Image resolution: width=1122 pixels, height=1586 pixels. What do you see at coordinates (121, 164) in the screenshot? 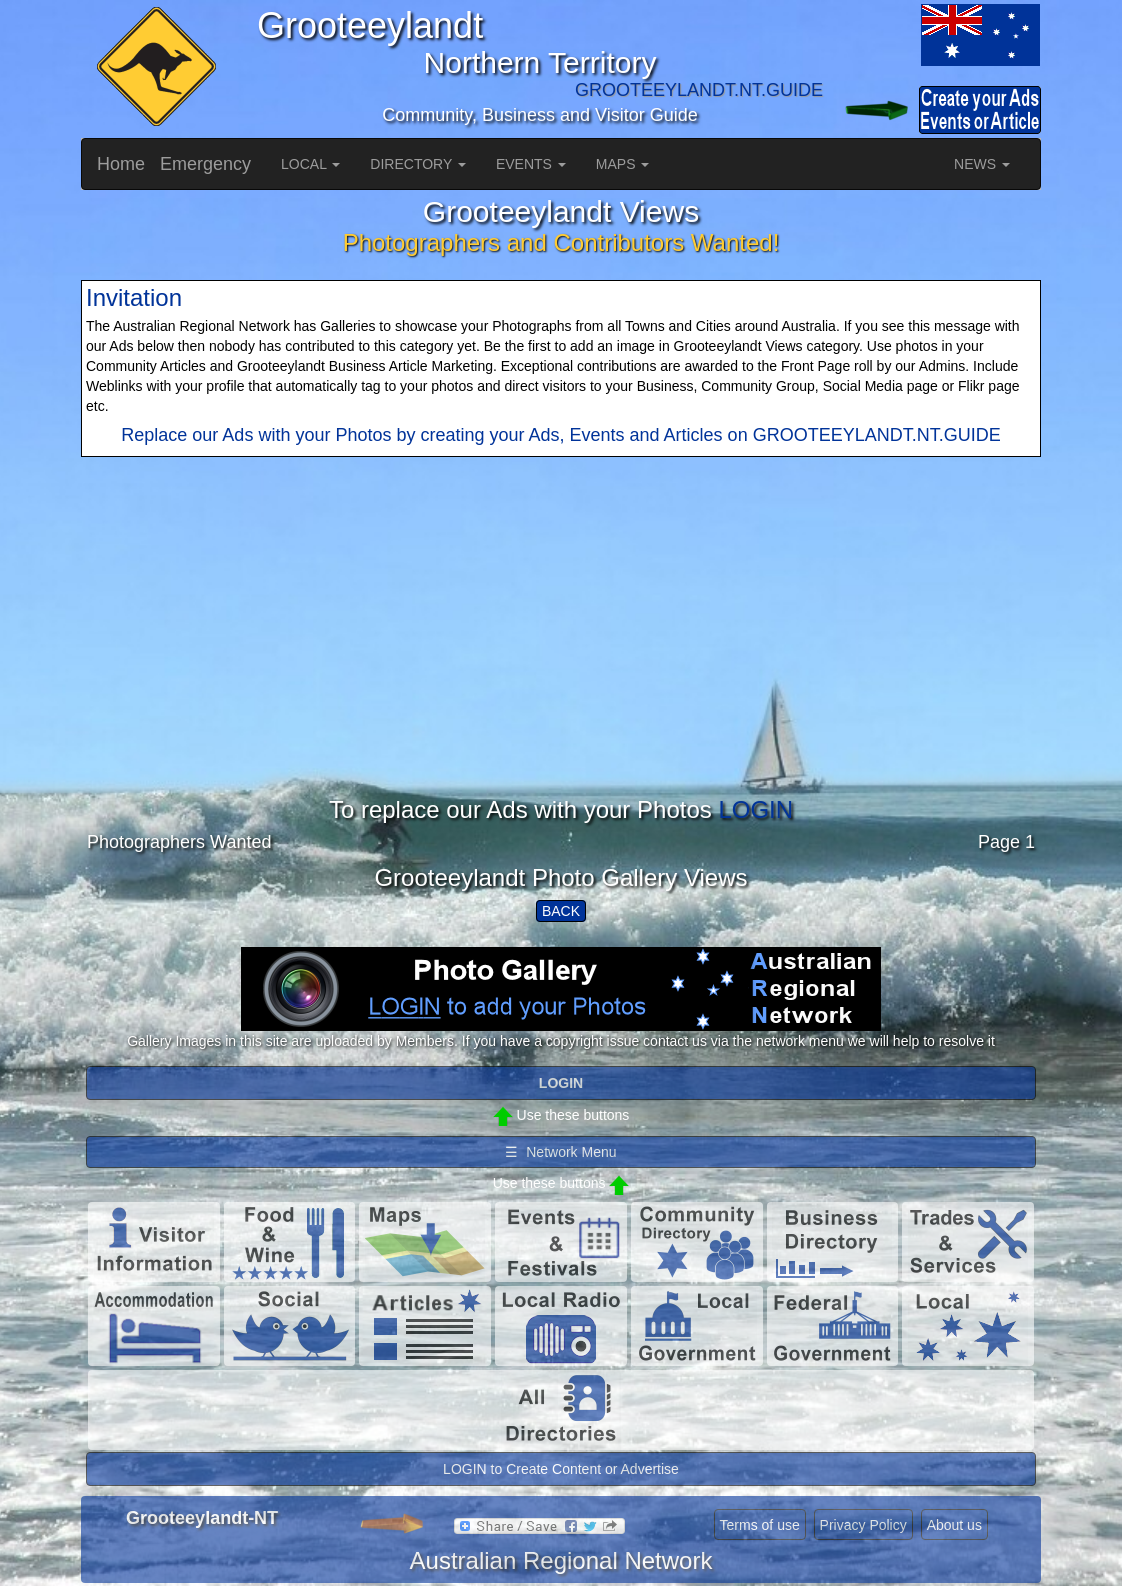
I see `Home` at bounding box center [121, 164].